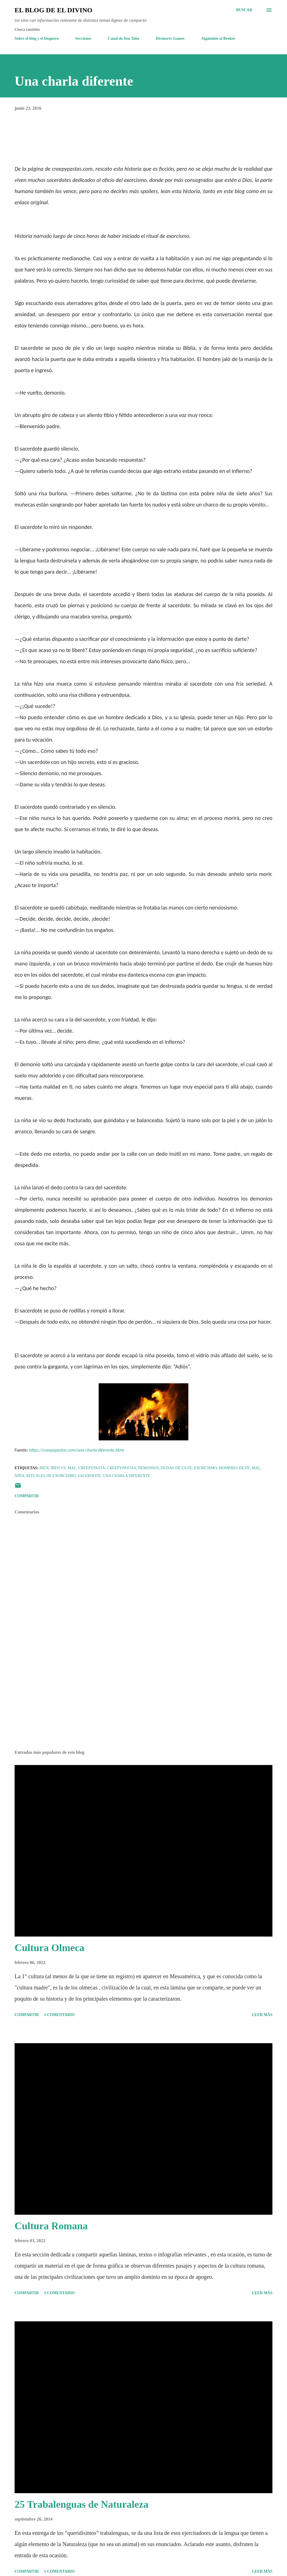 The width and height of the screenshot is (287, 2576). Describe the element at coordinates (51, 1476) in the screenshot. I see `Rituales de Exorcismo` at that location.